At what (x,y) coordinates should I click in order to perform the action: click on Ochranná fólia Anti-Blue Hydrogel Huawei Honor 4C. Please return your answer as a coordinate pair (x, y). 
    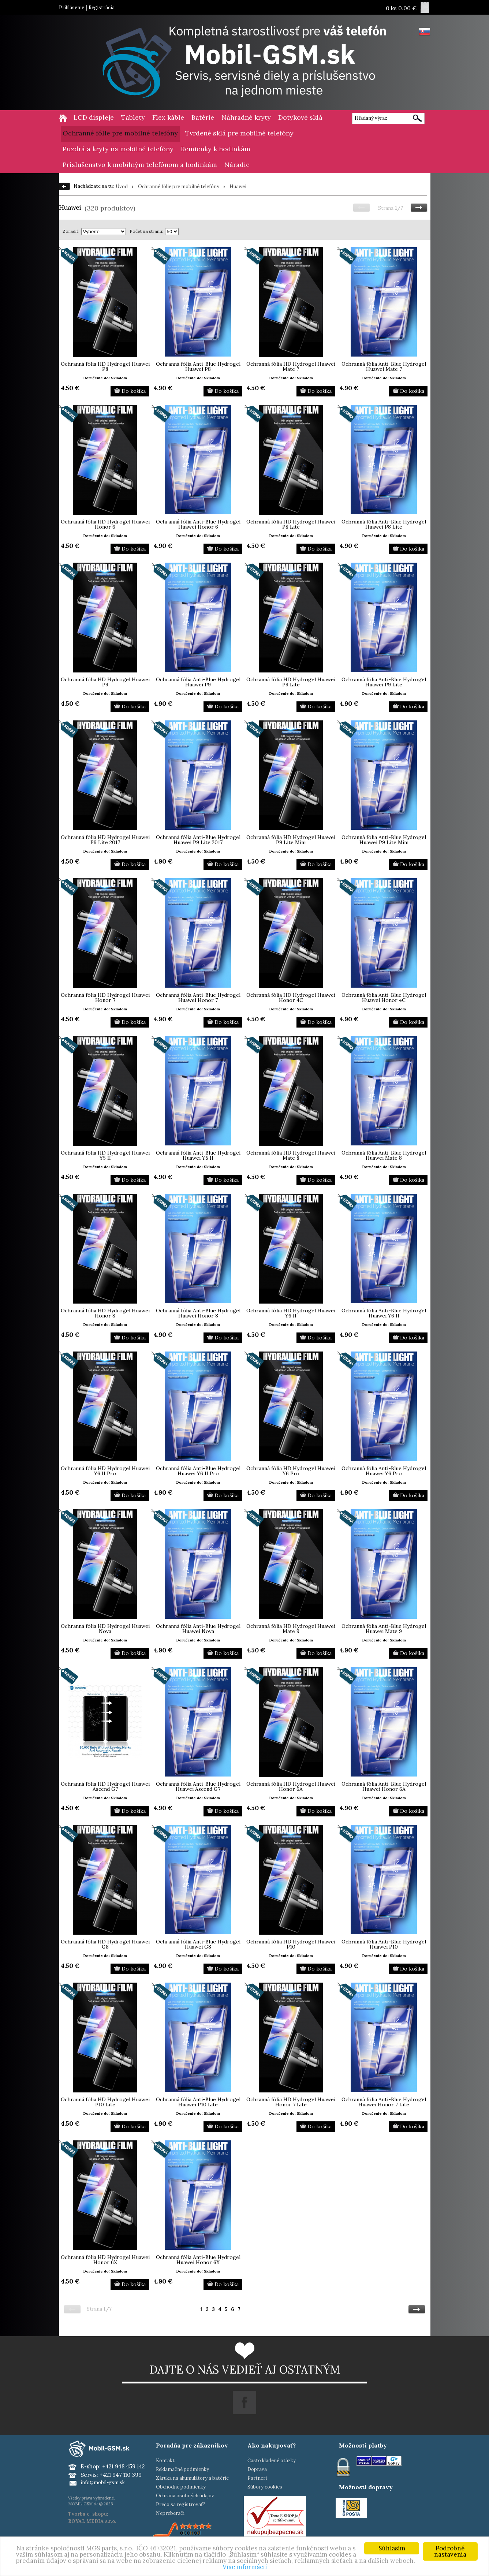
    Looking at the image, I should click on (383, 997).